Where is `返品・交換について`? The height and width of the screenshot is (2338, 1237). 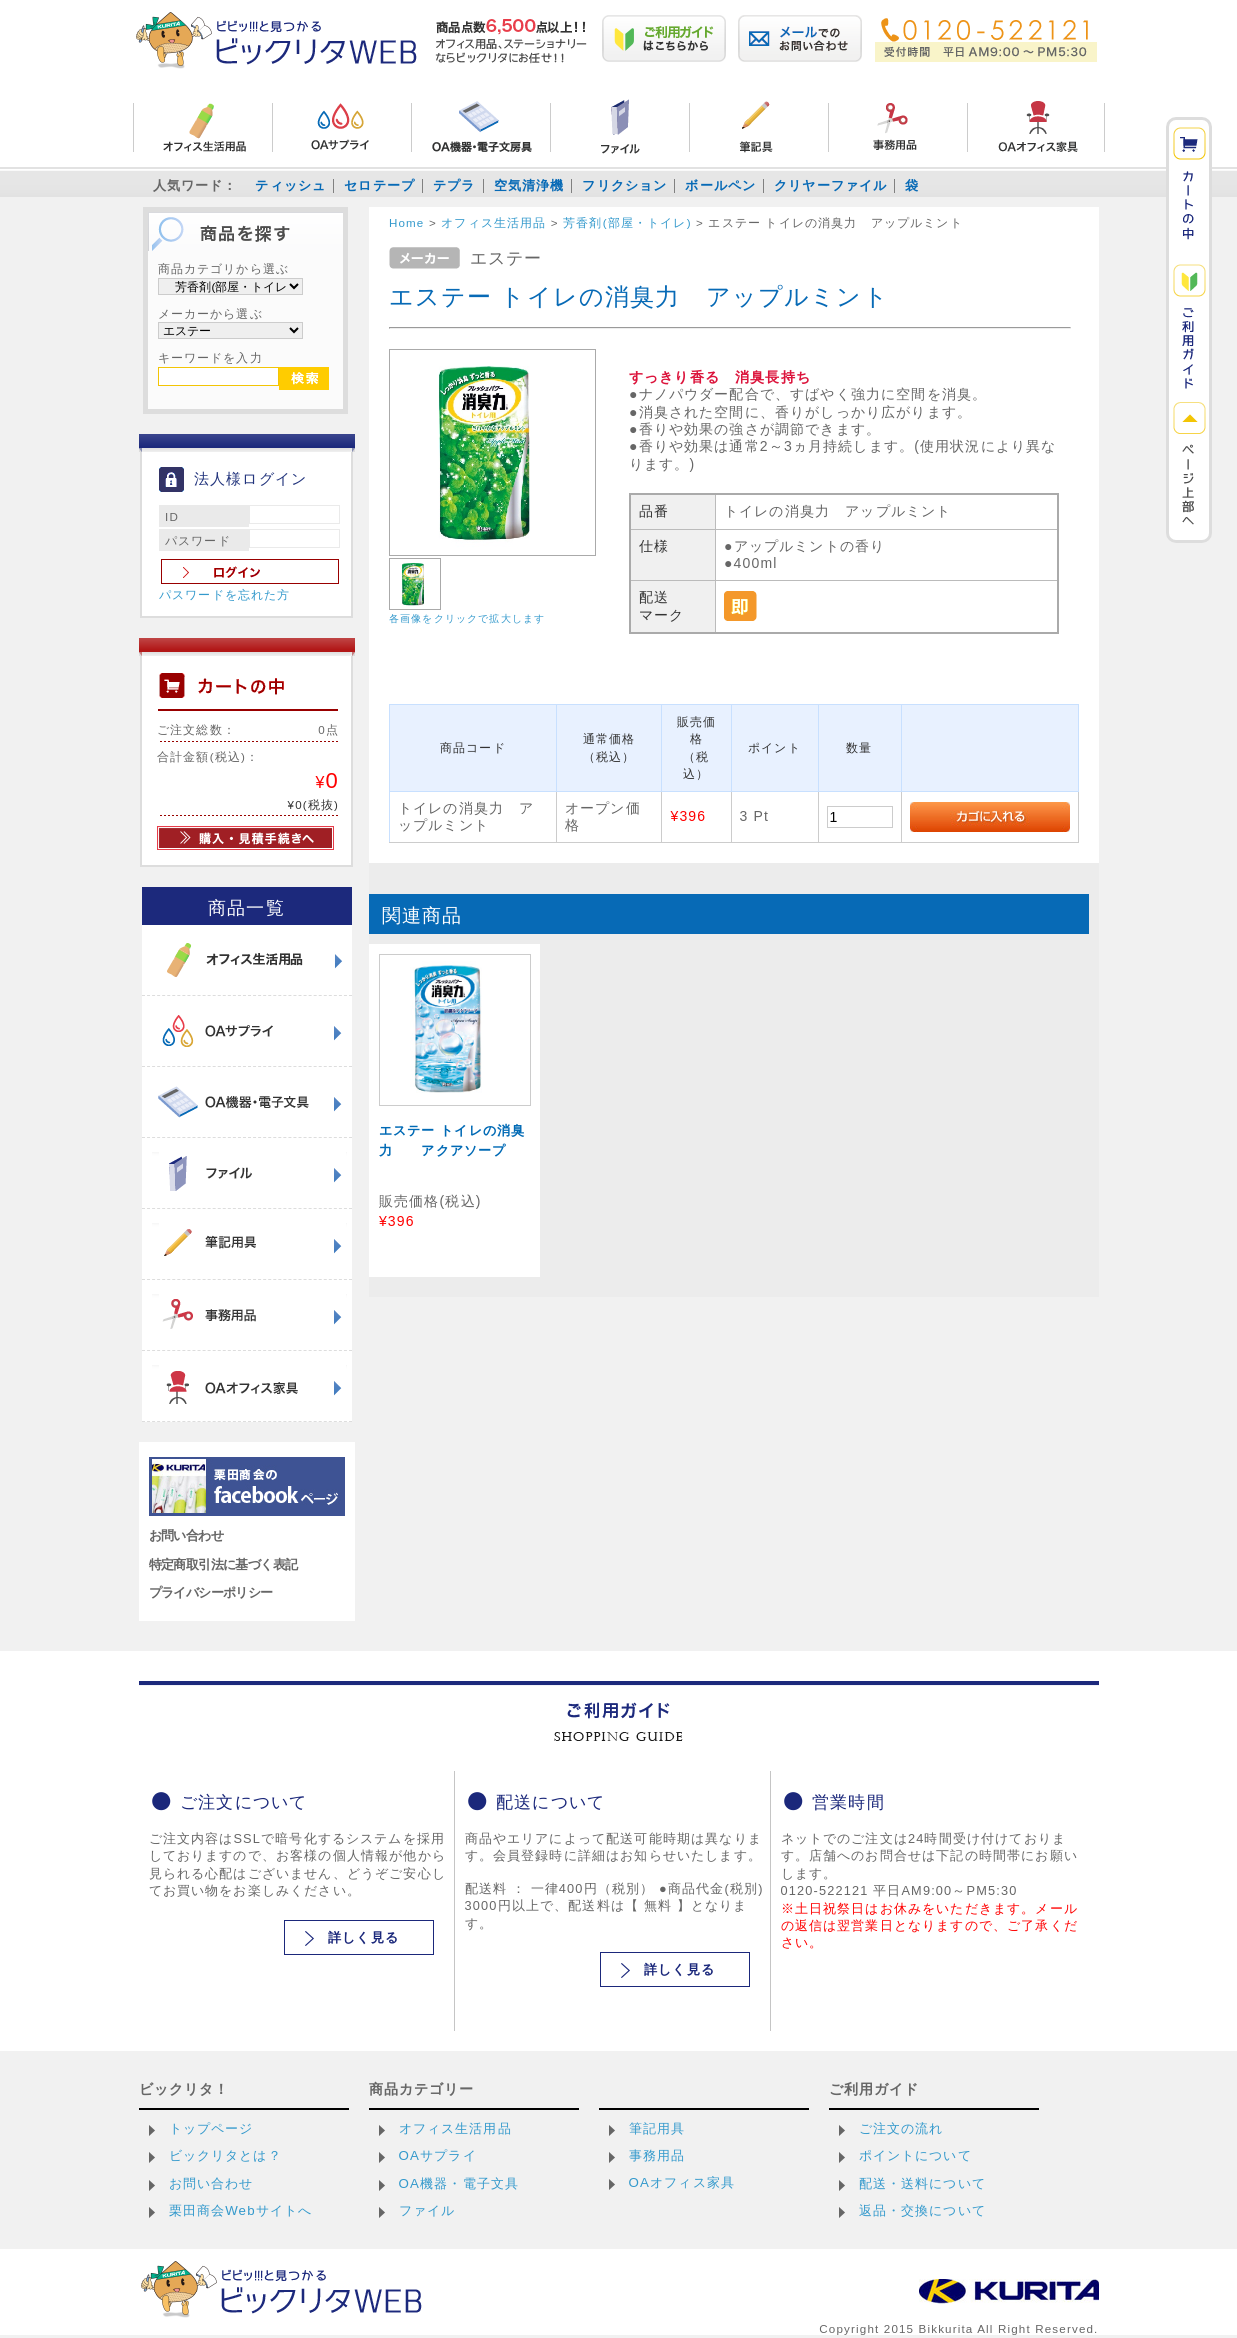 返品・交換について is located at coordinates (922, 2210).